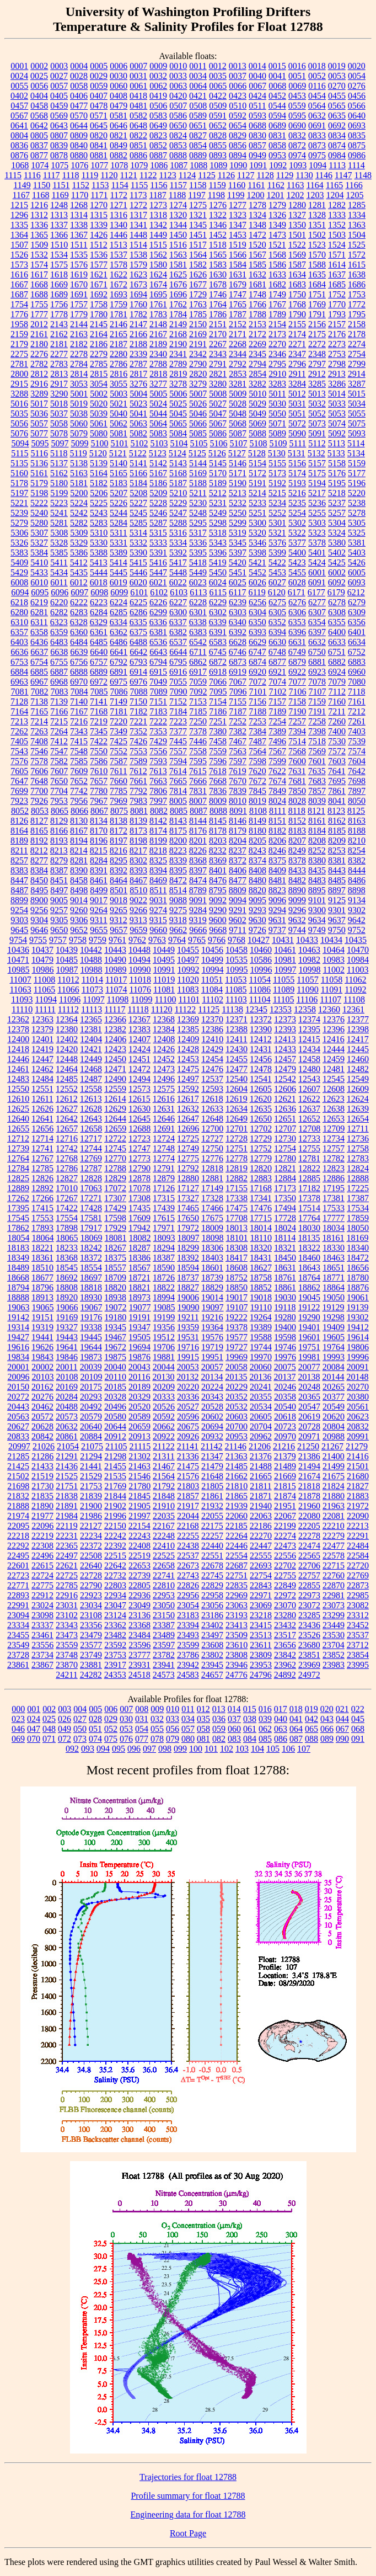  What do you see at coordinates (158, 652) in the screenshot?
I see `6643` at bounding box center [158, 652].